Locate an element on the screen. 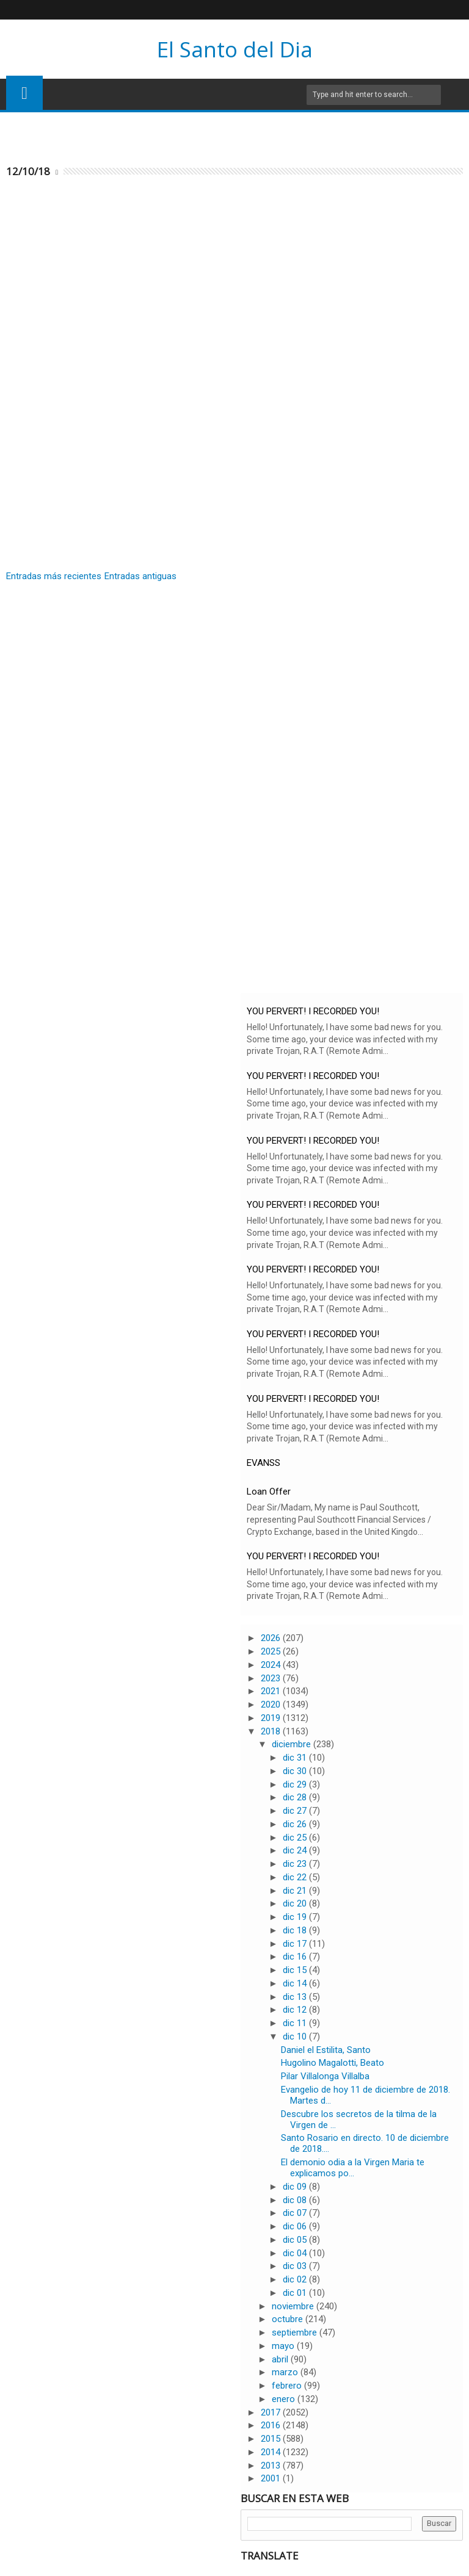  2018 is located at coordinates (272, 1731).